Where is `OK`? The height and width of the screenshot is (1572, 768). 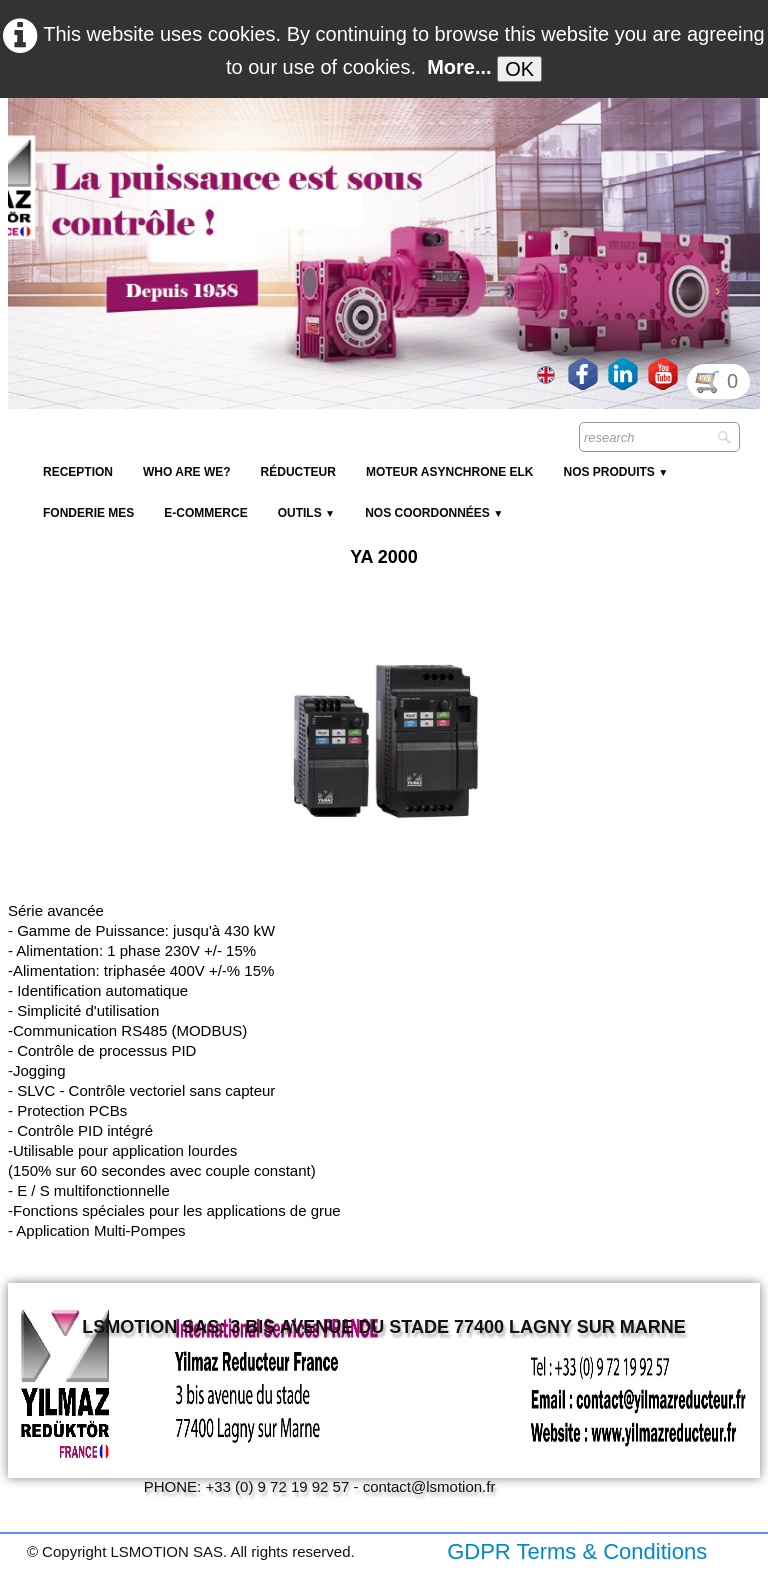 OK is located at coordinates (519, 69).